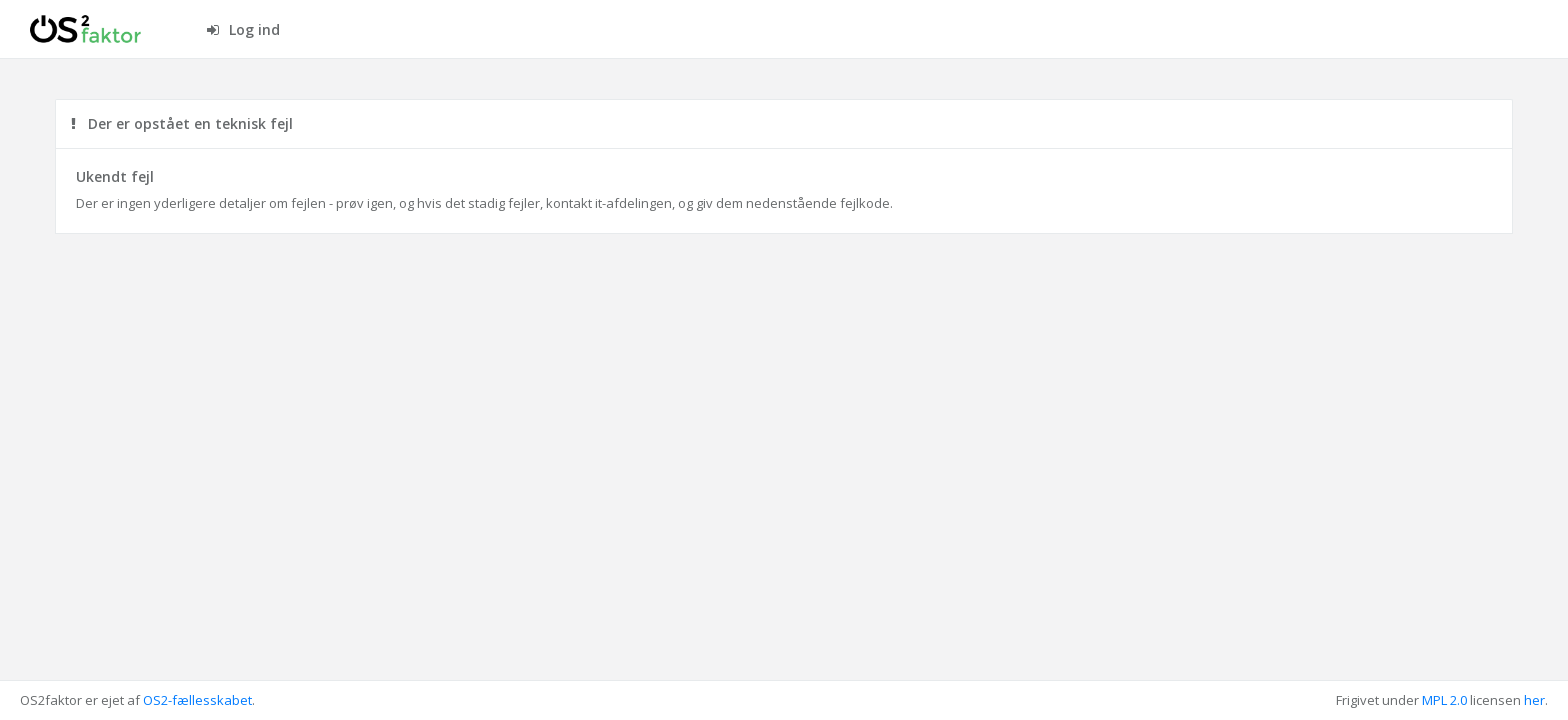 This screenshot has width=1568, height=720. What do you see at coordinates (1444, 700) in the screenshot?
I see `MPL 2.0` at bounding box center [1444, 700].